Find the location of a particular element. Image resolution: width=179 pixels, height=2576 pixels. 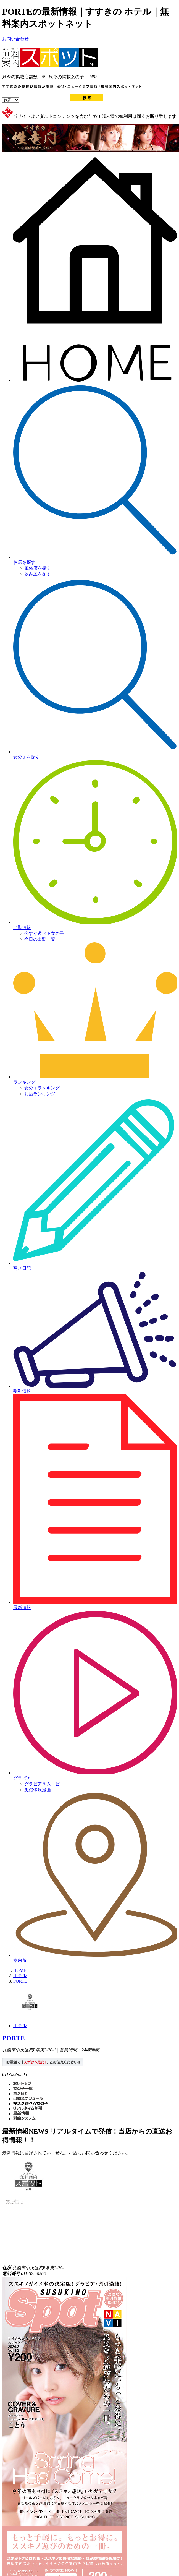

グラビア＆ムービー is located at coordinates (44, 1784).